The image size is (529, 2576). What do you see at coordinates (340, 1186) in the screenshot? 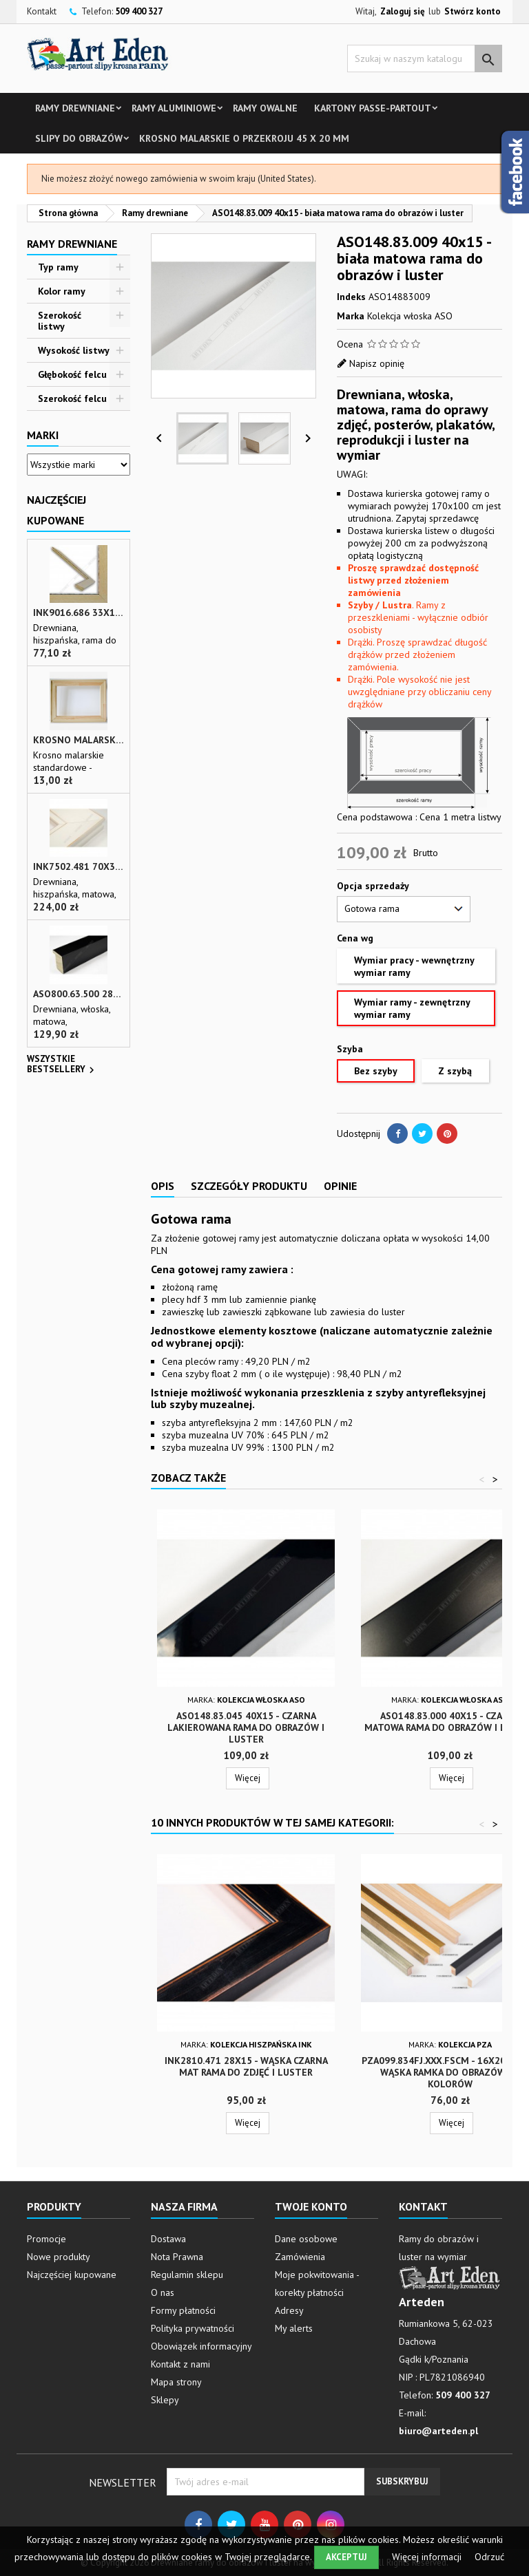
I see `Opinie [tab]` at bounding box center [340, 1186].